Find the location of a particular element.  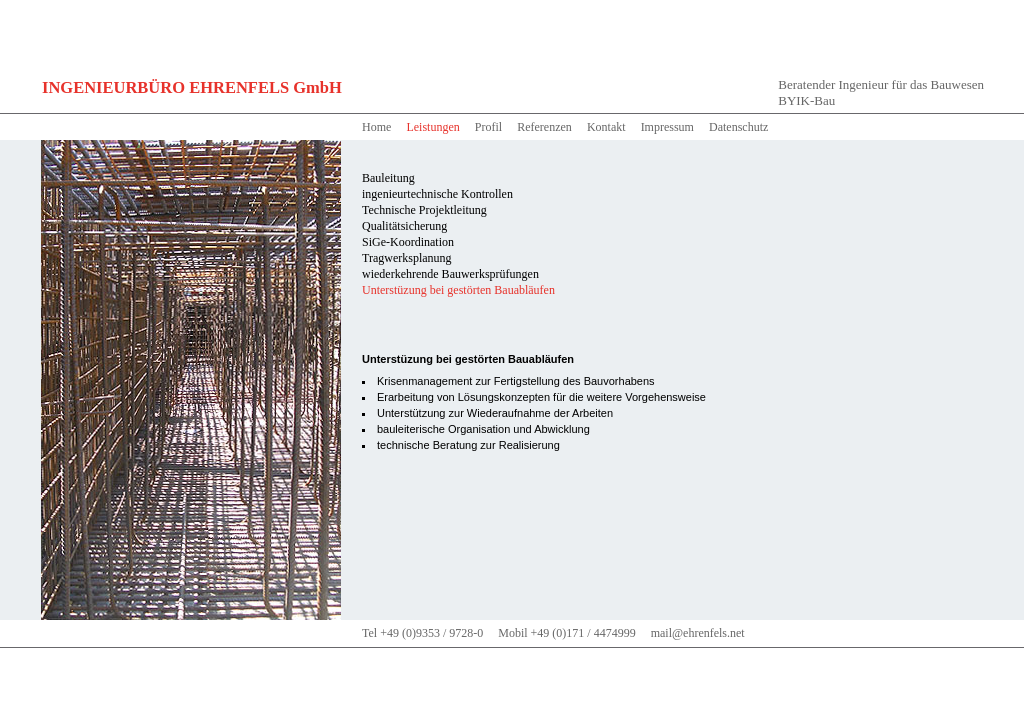

wiederkehrende Bauwerksprüfungen is located at coordinates (450, 274).